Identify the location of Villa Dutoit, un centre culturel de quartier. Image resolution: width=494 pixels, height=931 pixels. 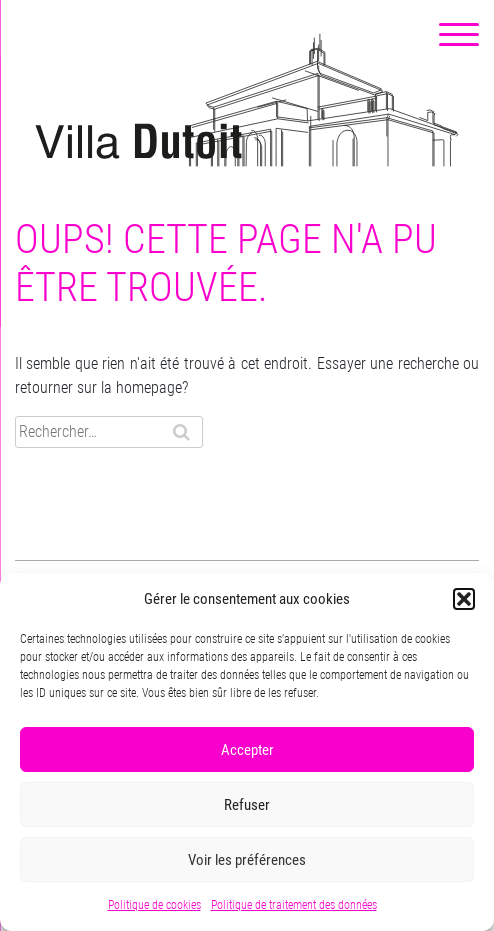
(247, 100).